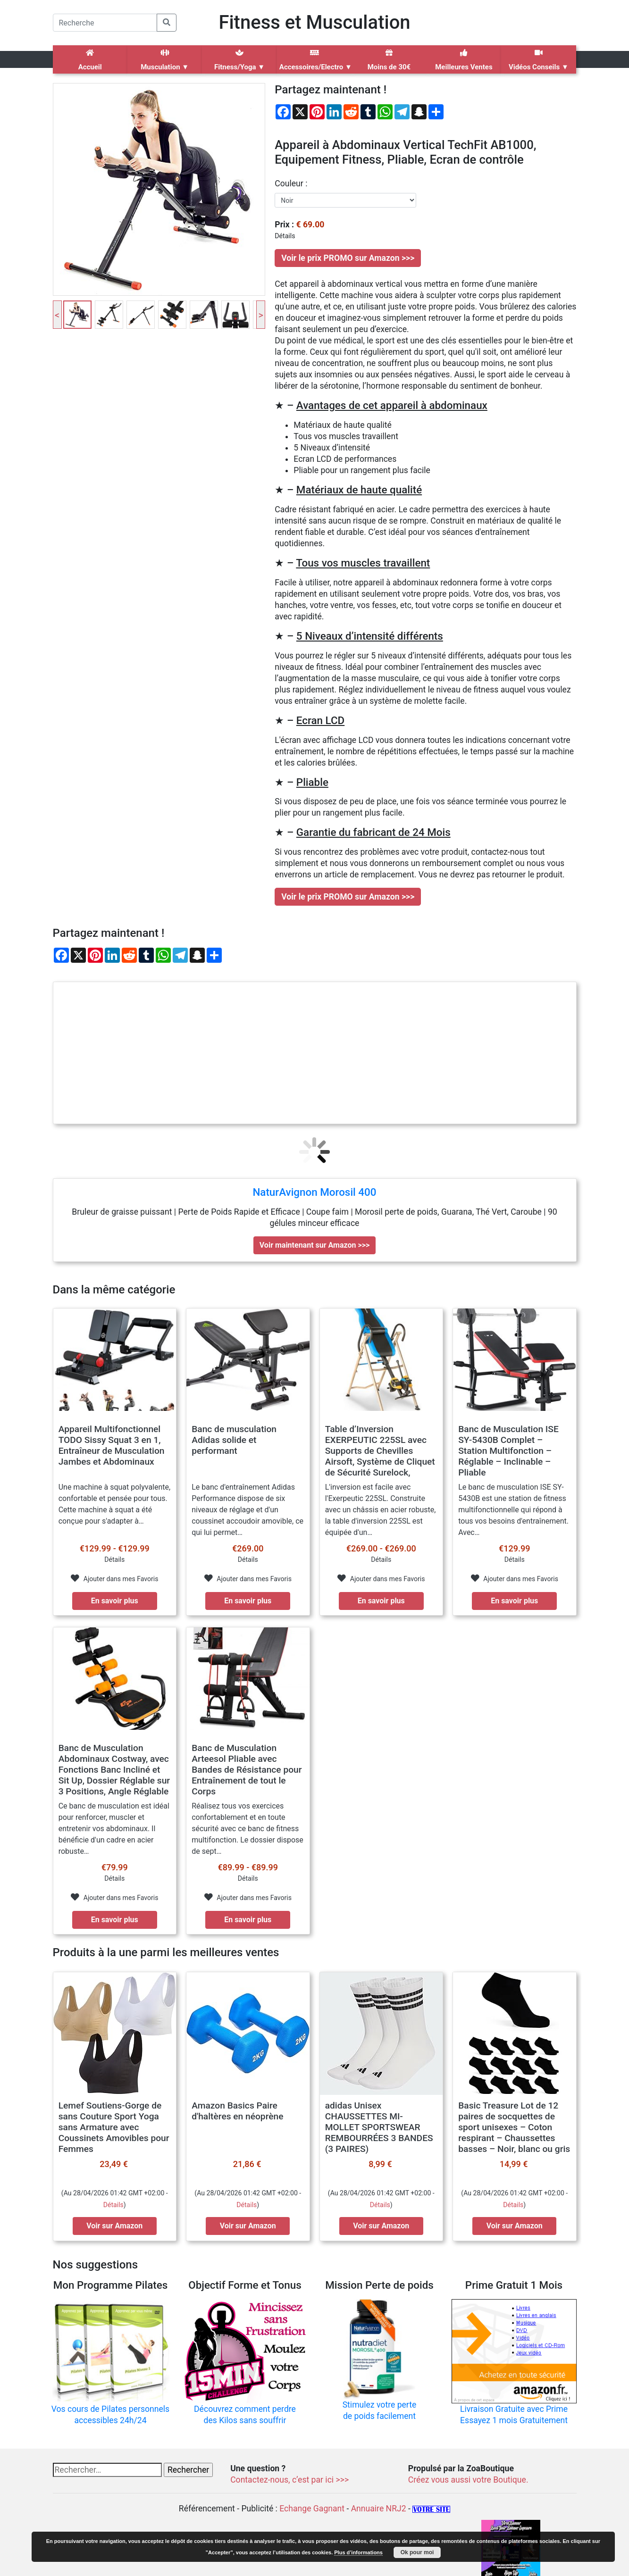 This screenshot has width=629, height=2576. I want to click on Plus d’informations, so click(358, 2552).